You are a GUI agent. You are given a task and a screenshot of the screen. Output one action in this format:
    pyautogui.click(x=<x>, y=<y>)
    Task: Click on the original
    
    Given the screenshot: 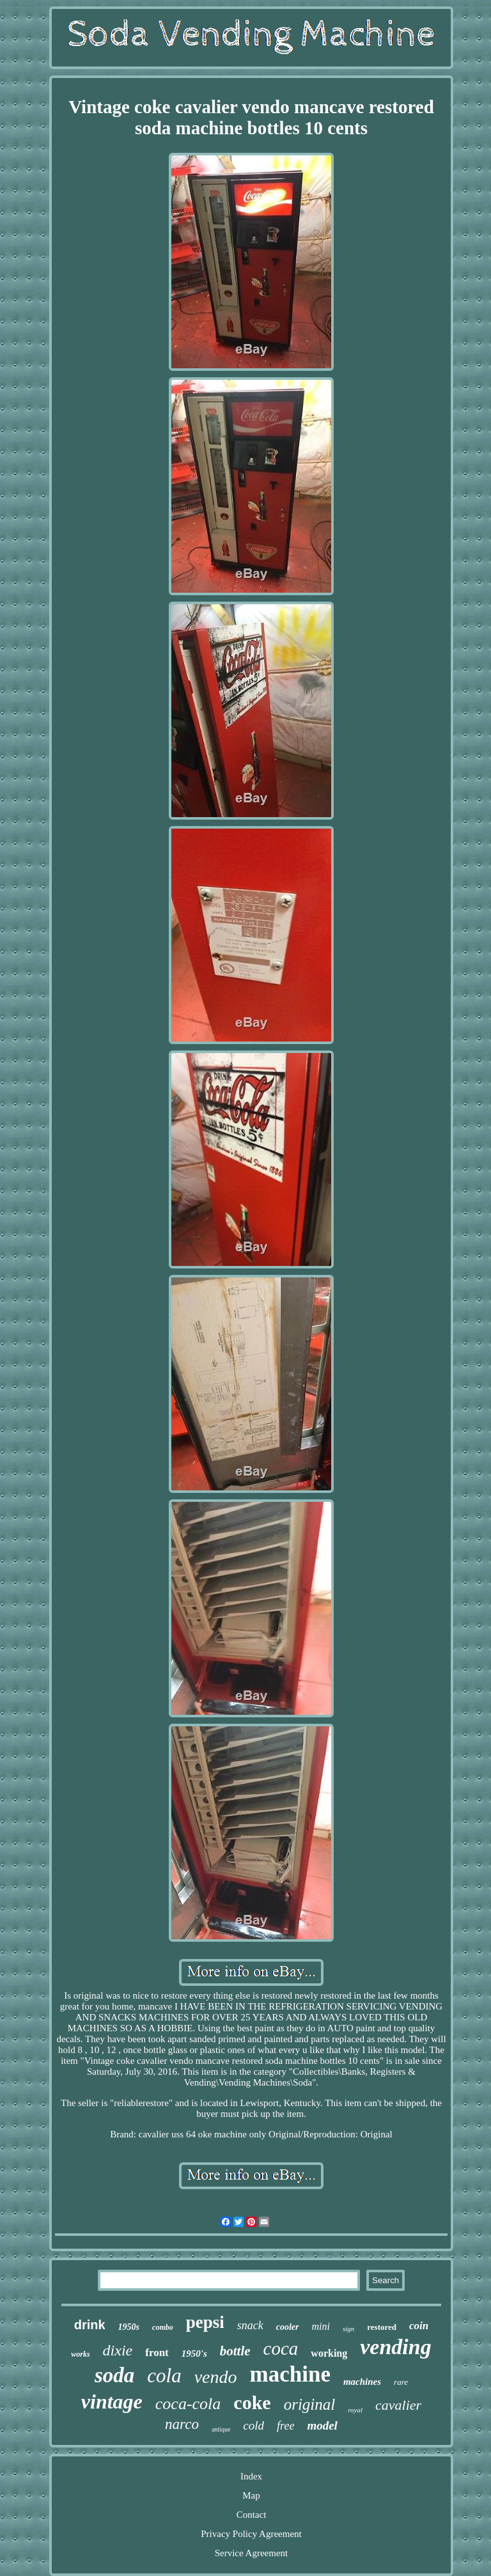 What is the action you would take?
    pyautogui.click(x=310, y=2404)
    